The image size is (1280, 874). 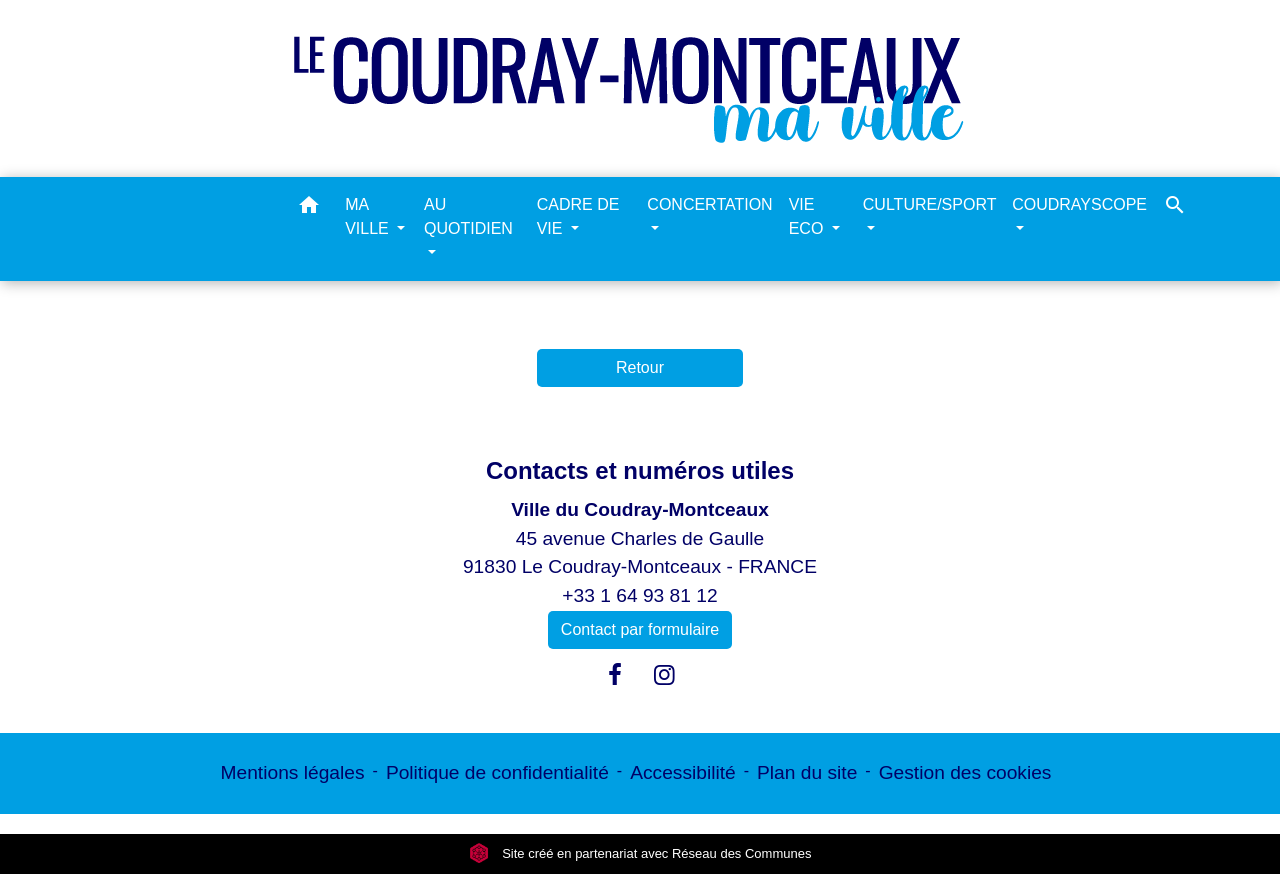 I want to click on VIE ECO [button], so click(x=808, y=216).